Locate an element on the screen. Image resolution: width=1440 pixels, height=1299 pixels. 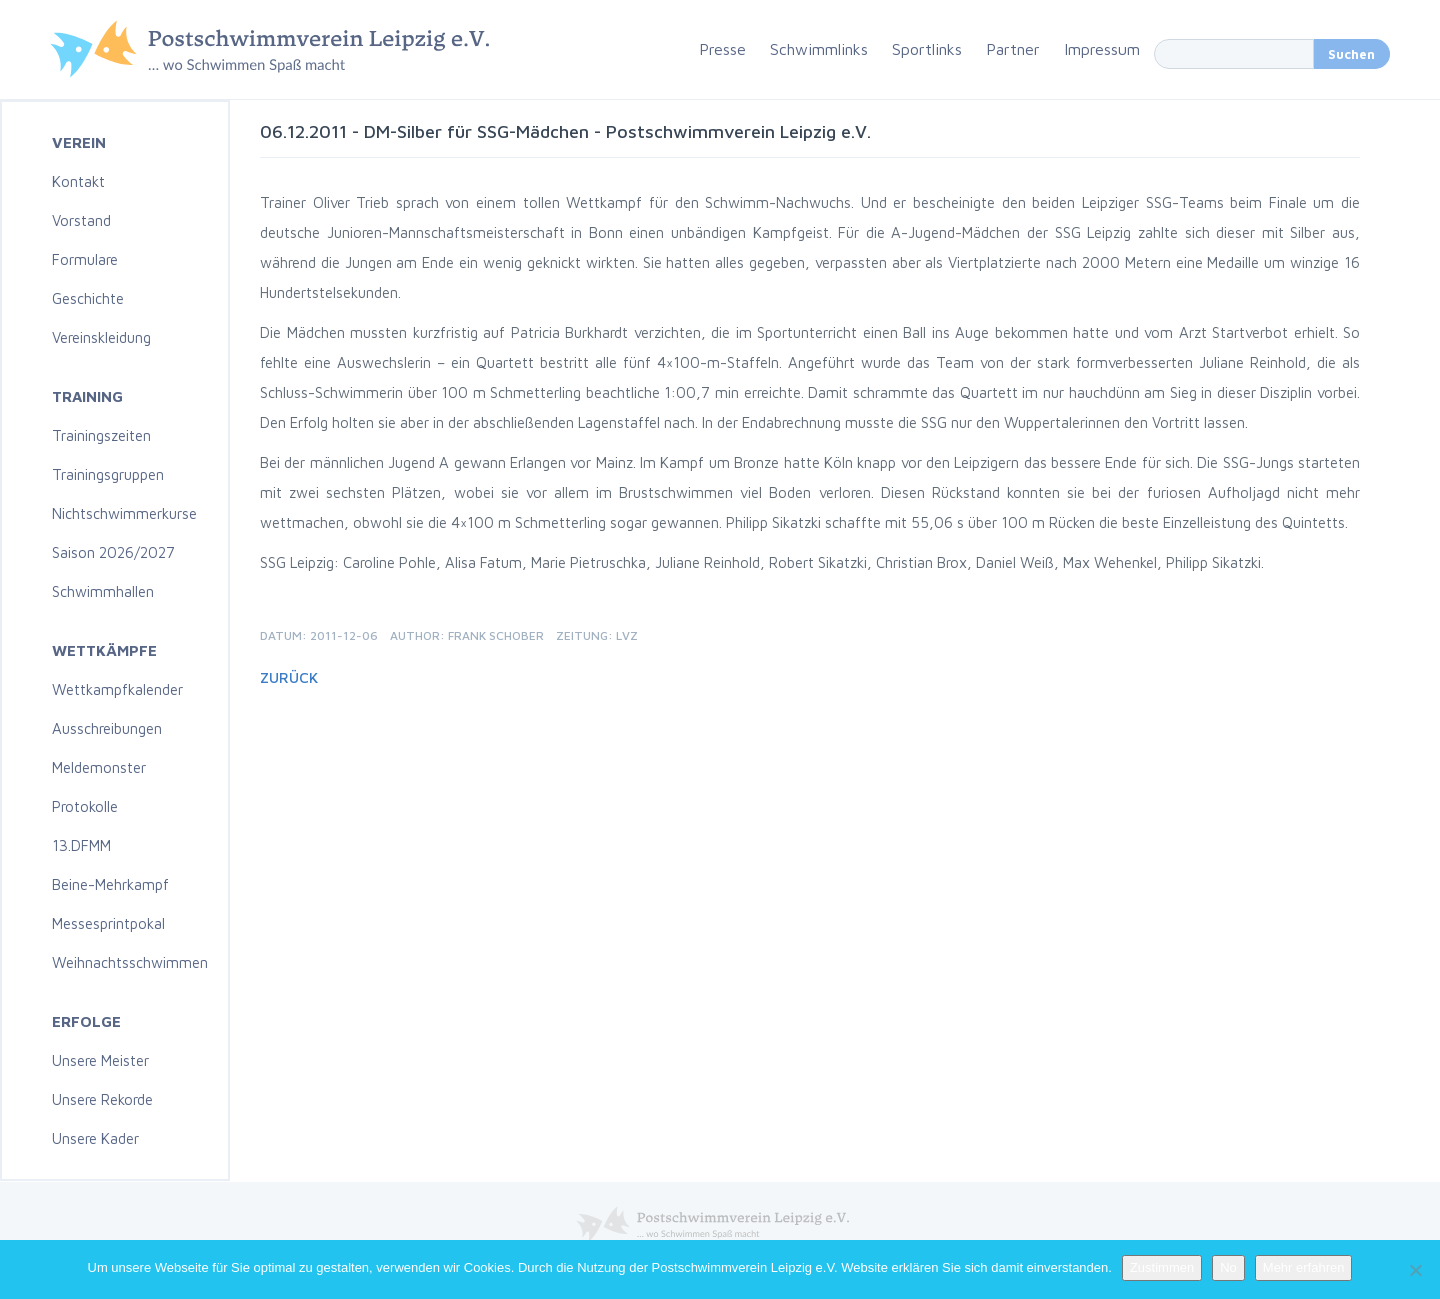
Zustimmen is located at coordinates (1162, 1267).